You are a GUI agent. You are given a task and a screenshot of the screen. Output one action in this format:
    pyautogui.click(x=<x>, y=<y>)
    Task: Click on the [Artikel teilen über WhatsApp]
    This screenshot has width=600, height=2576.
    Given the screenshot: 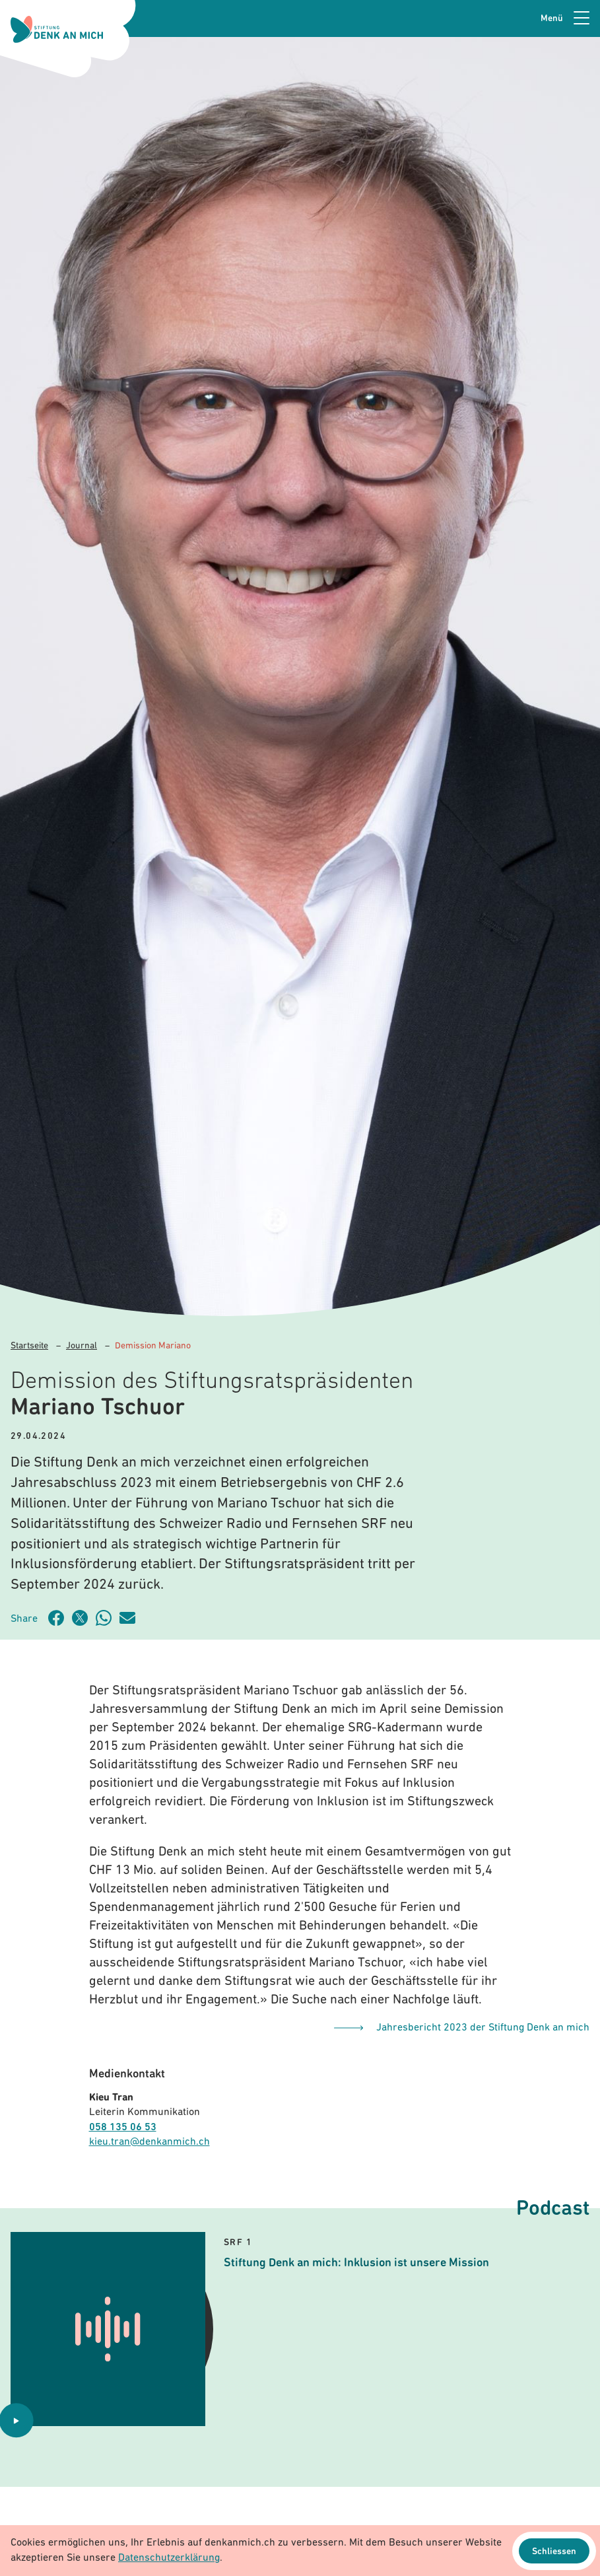 What is the action you would take?
    pyautogui.click(x=107, y=1618)
    